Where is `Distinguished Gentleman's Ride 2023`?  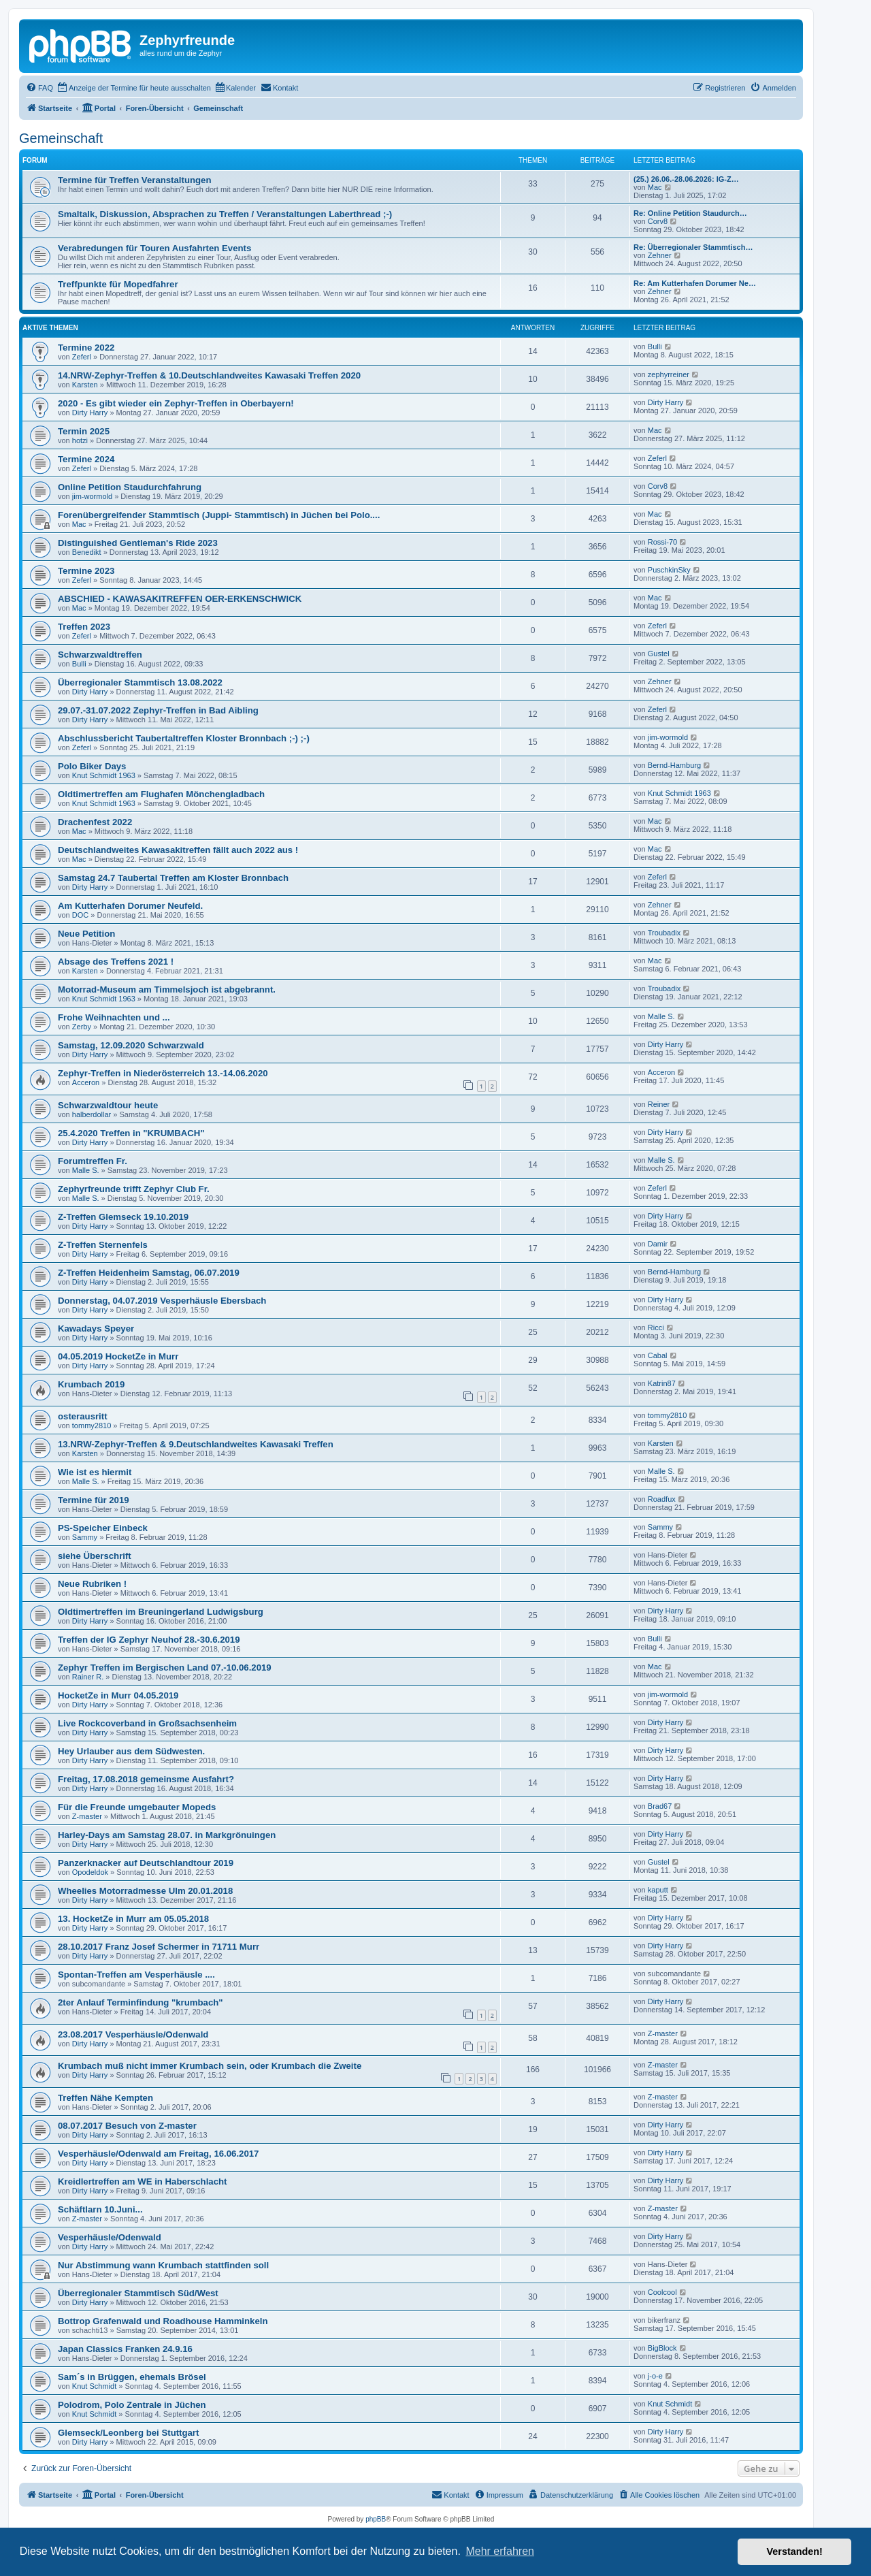 Distinguished Gentleman's Ride 2023 is located at coordinates (138, 543).